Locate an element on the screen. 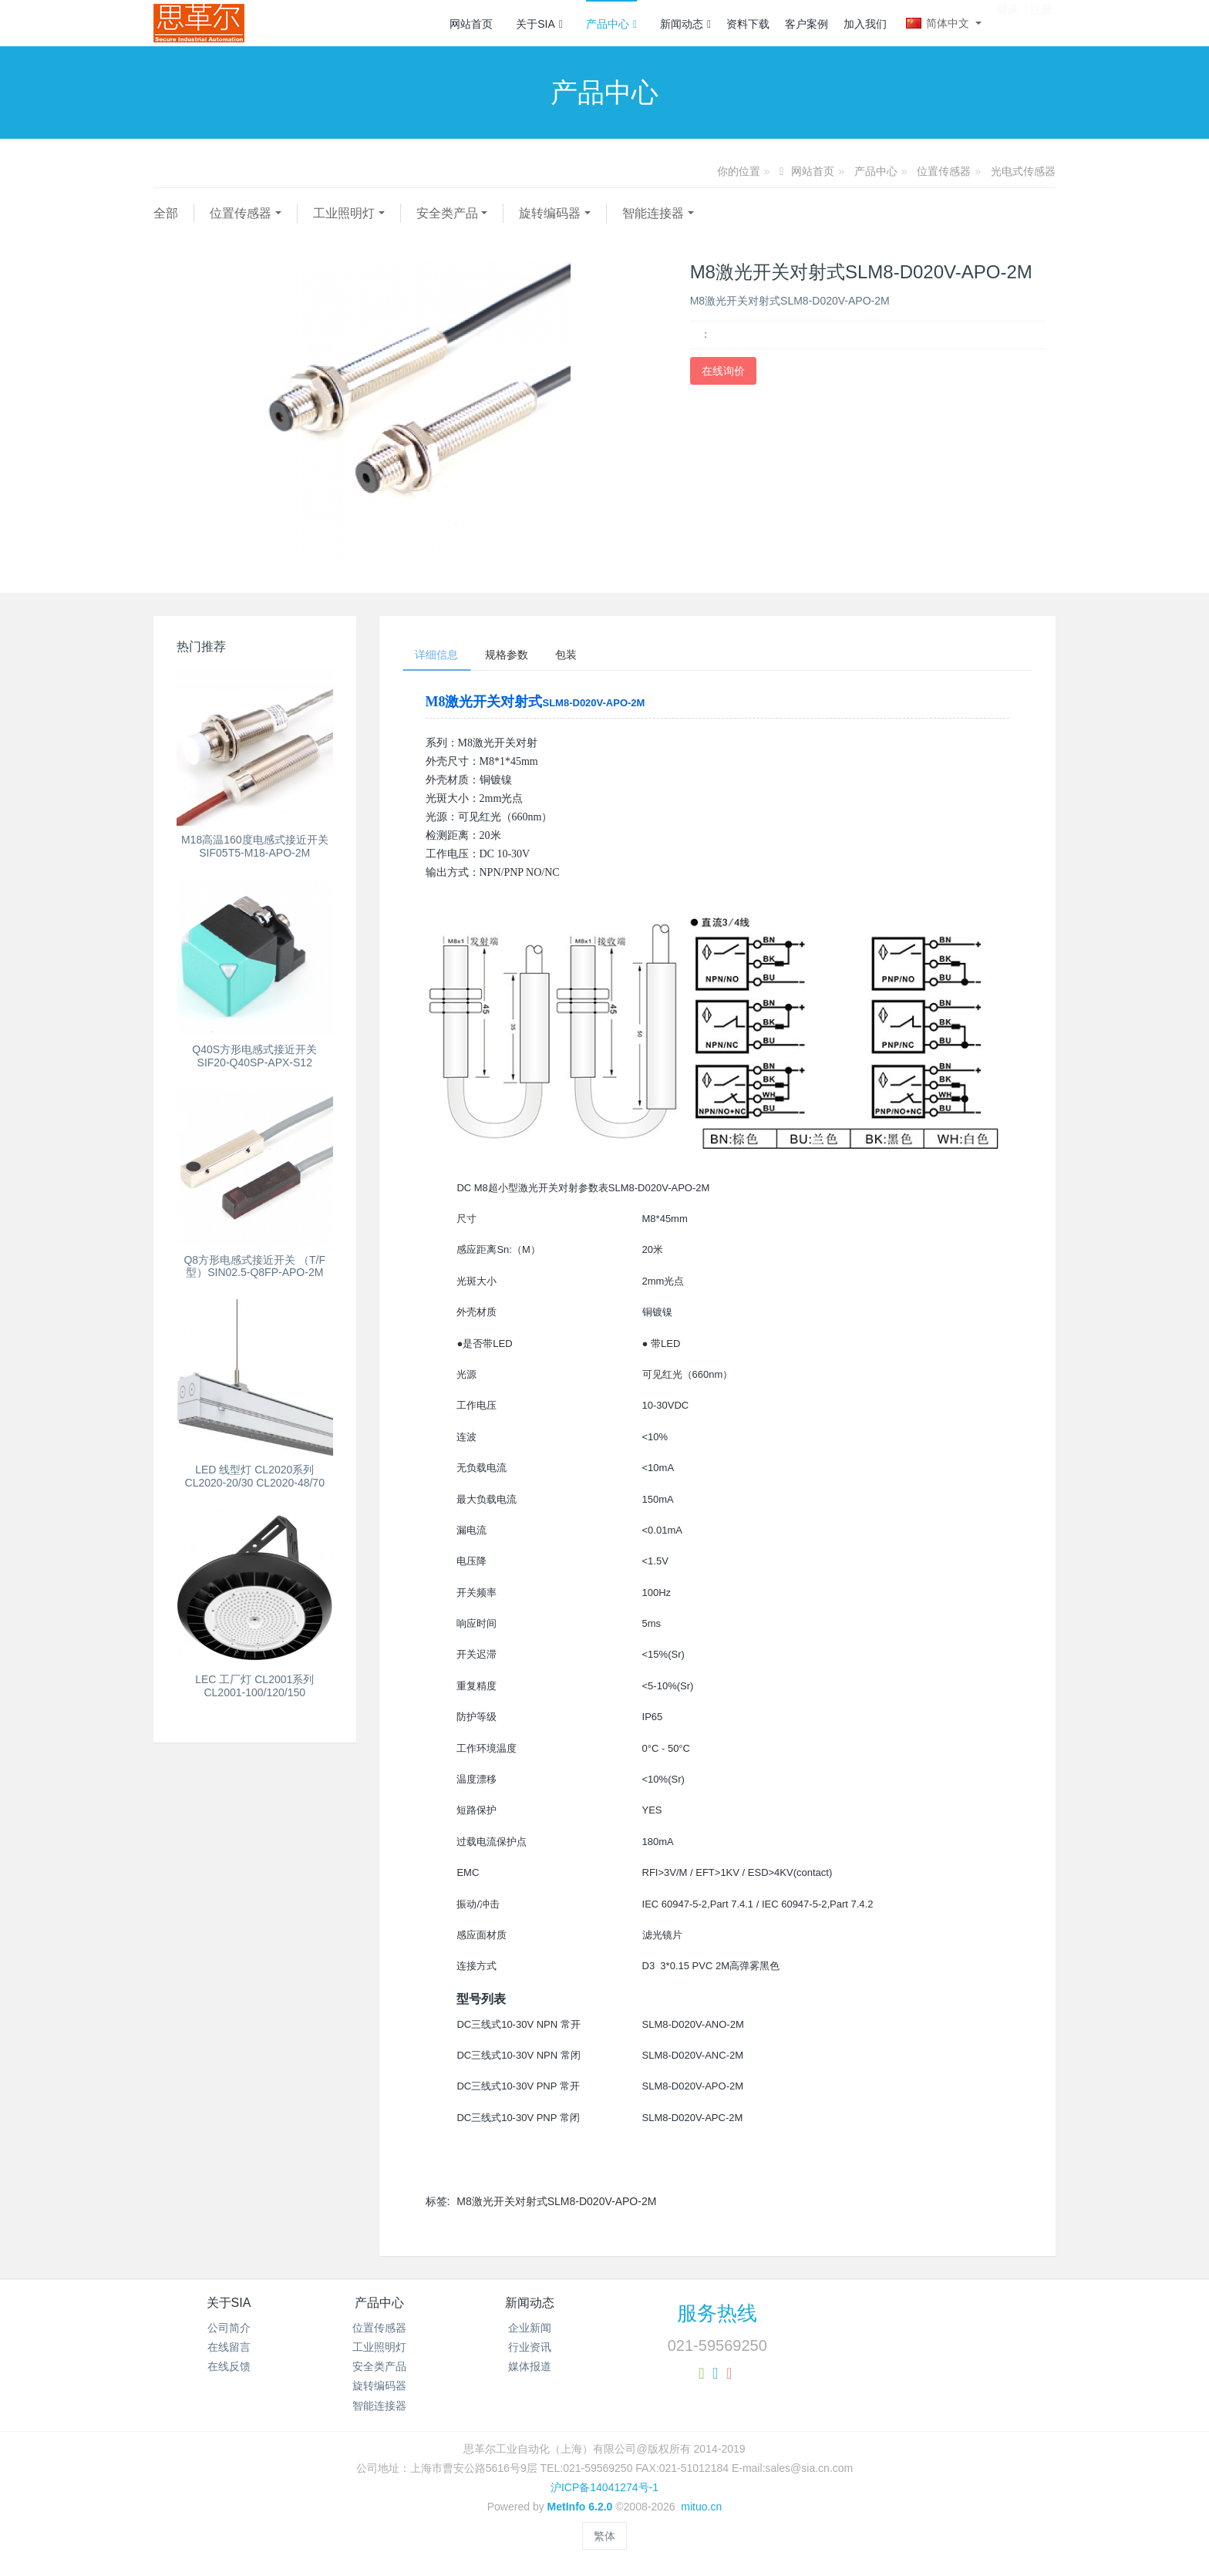 The image size is (1209, 2576). LEC 工厂灯 CL2001系列 CL2001-100/120/150 is located at coordinates (254, 1686).